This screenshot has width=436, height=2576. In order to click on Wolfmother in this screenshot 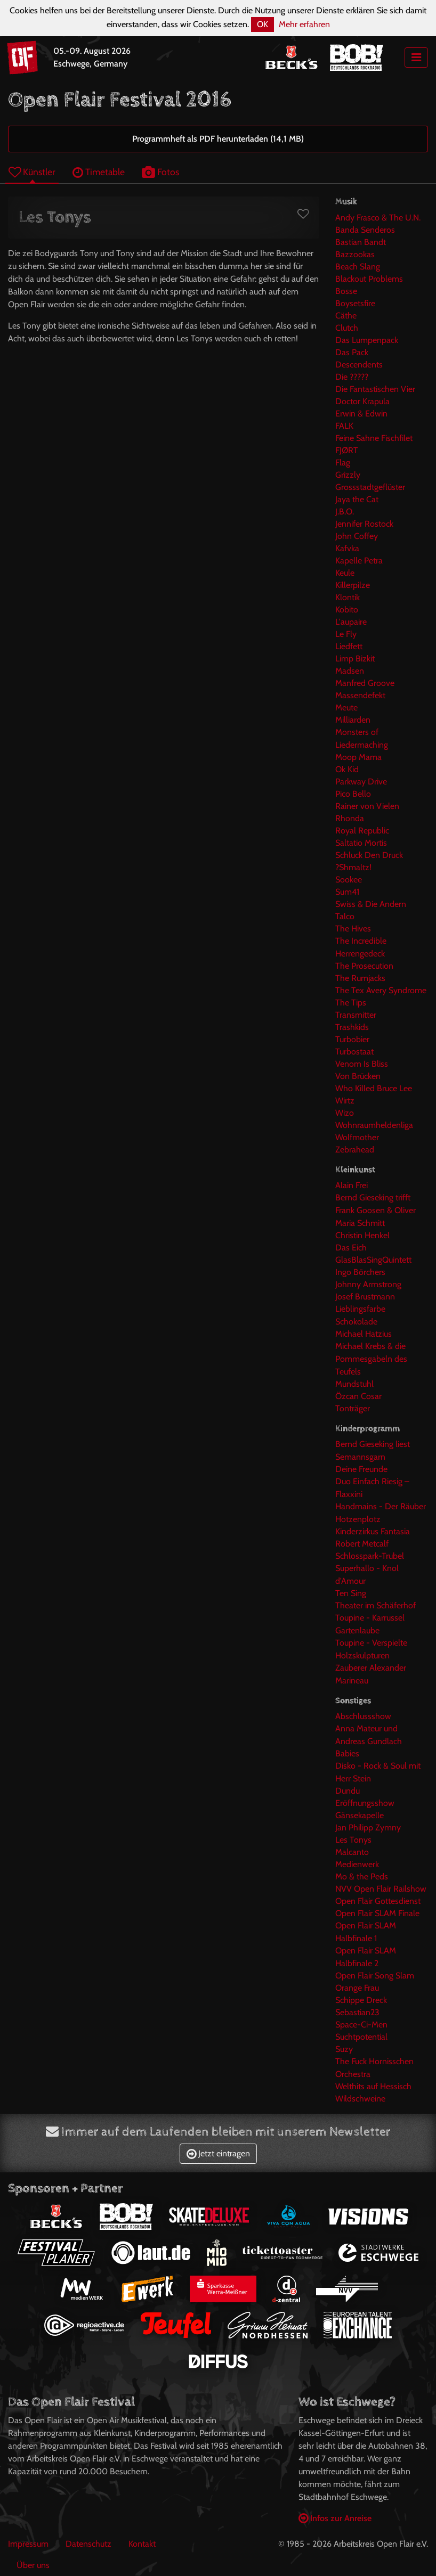, I will do `click(357, 1137)`.